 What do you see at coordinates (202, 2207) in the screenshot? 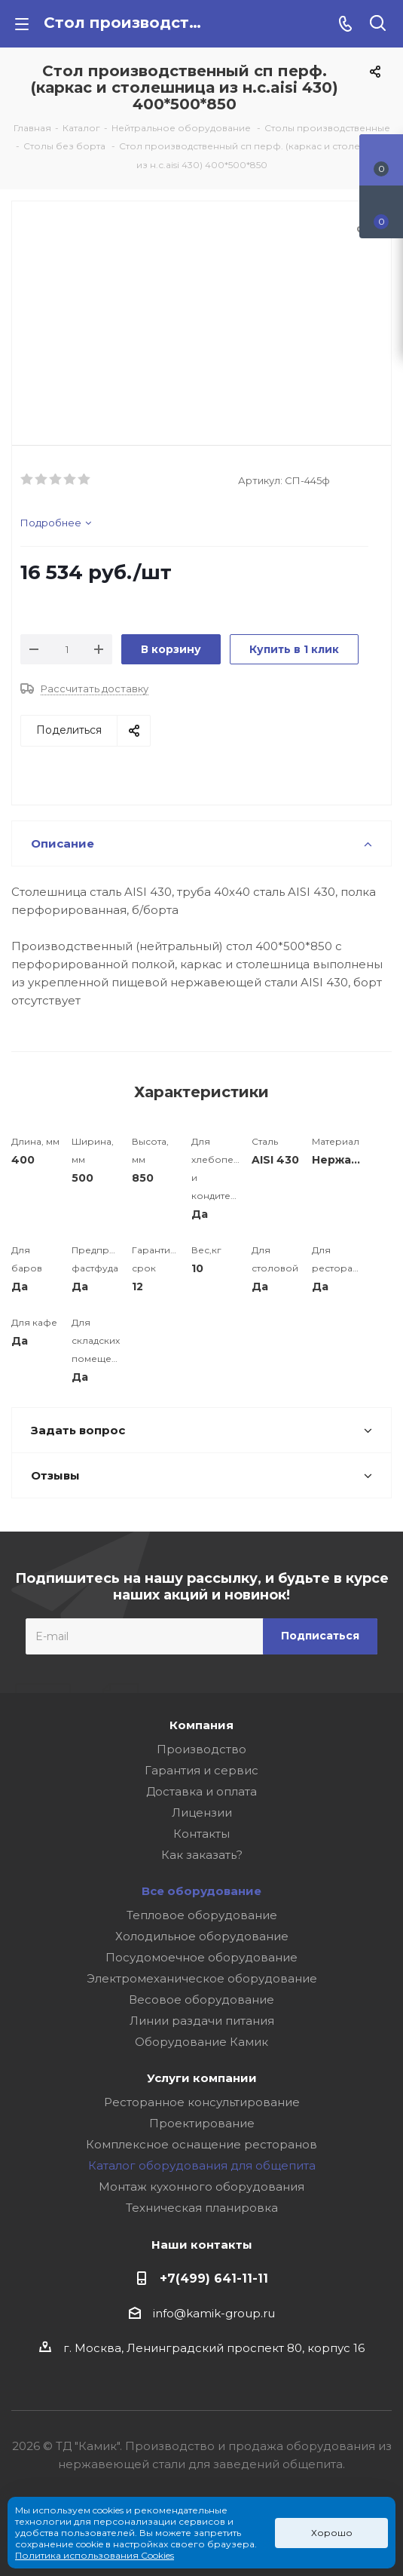
I see `Техническая планировка` at bounding box center [202, 2207].